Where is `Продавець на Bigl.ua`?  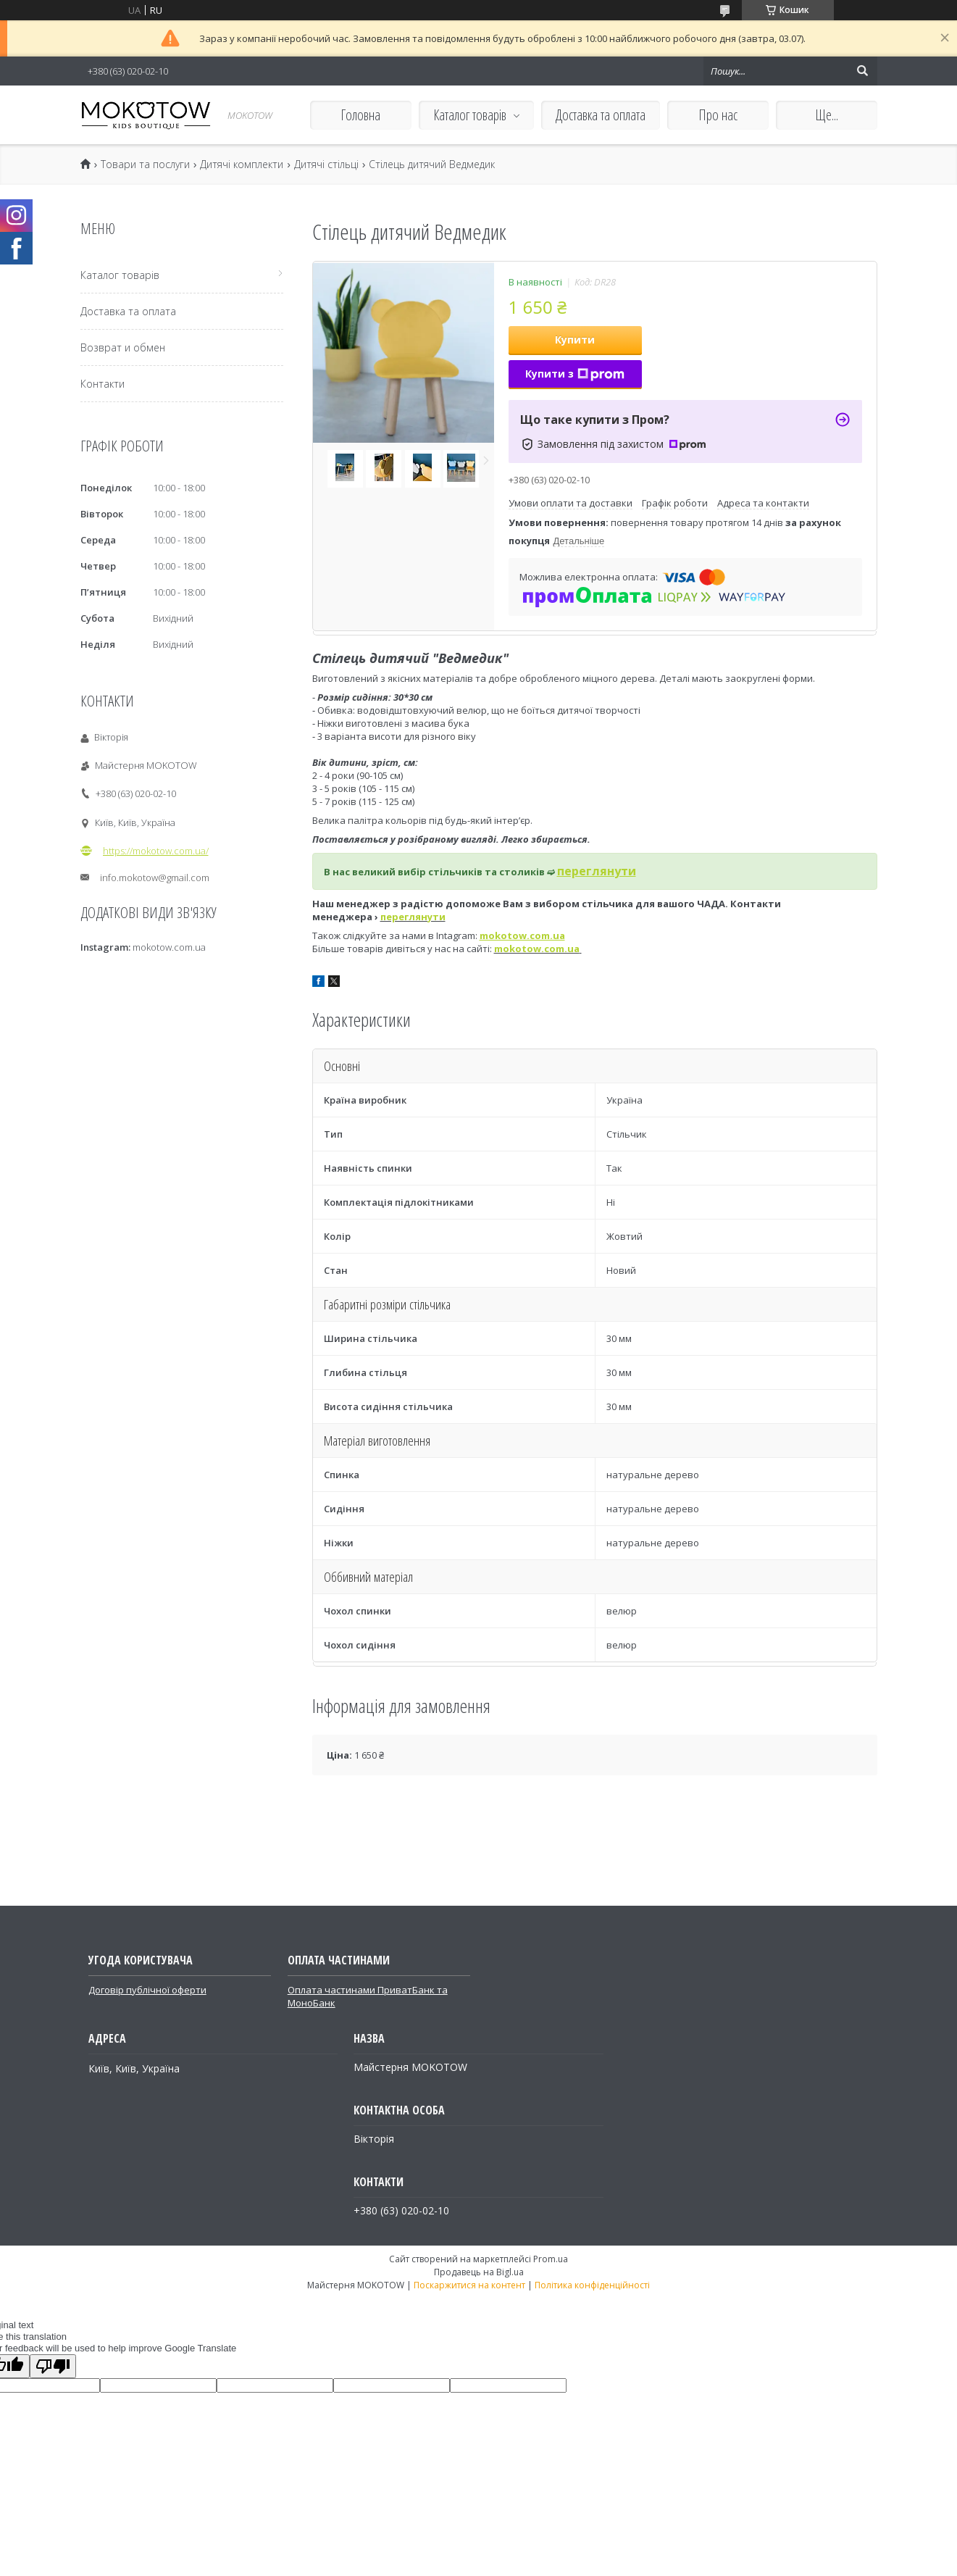 Продавець на Bigl.ua is located at coordinates (479, 2272).